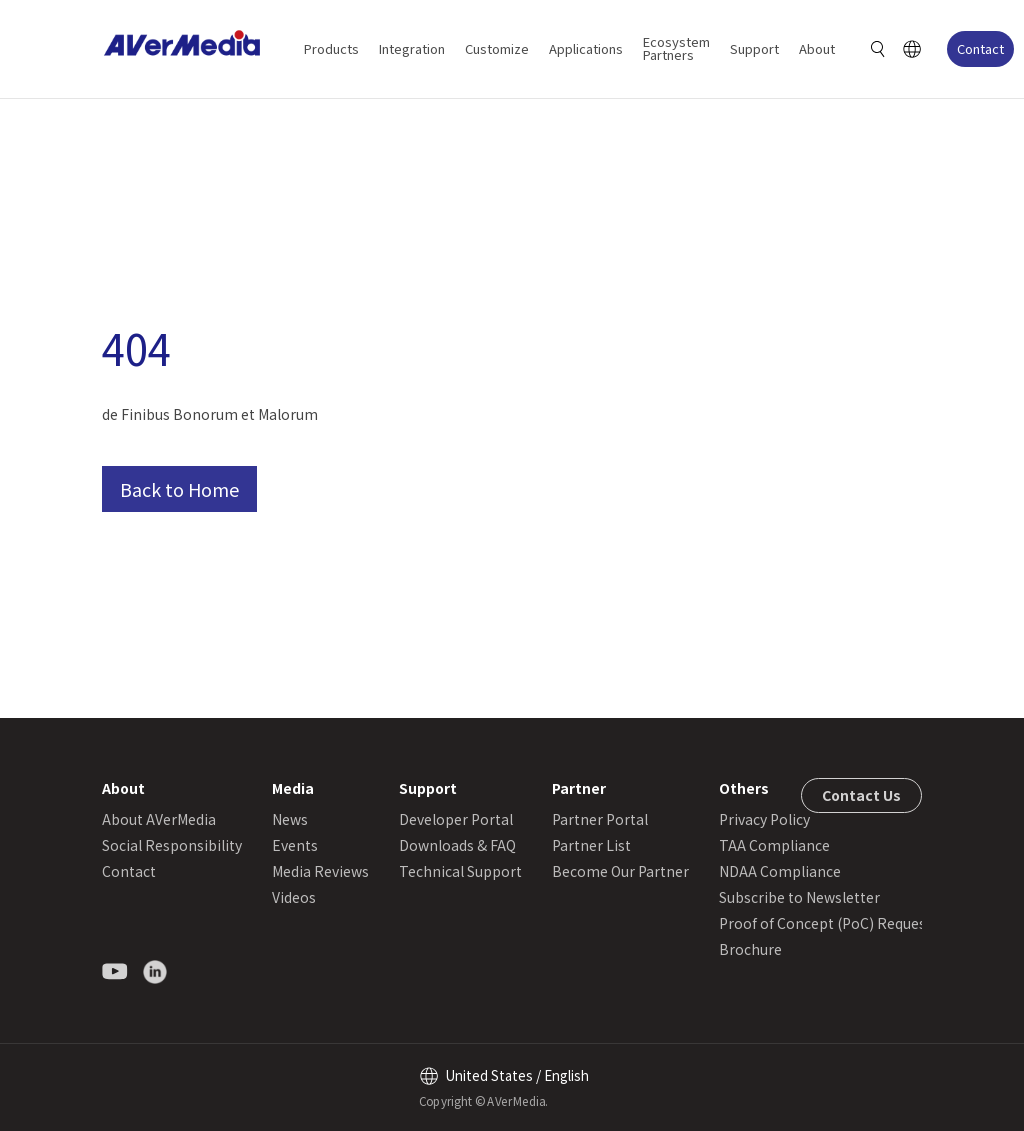  What do you see at coordinates (456, 819) in the screenshot?
I see `Developer Portal` at bounding box center [456, 819].